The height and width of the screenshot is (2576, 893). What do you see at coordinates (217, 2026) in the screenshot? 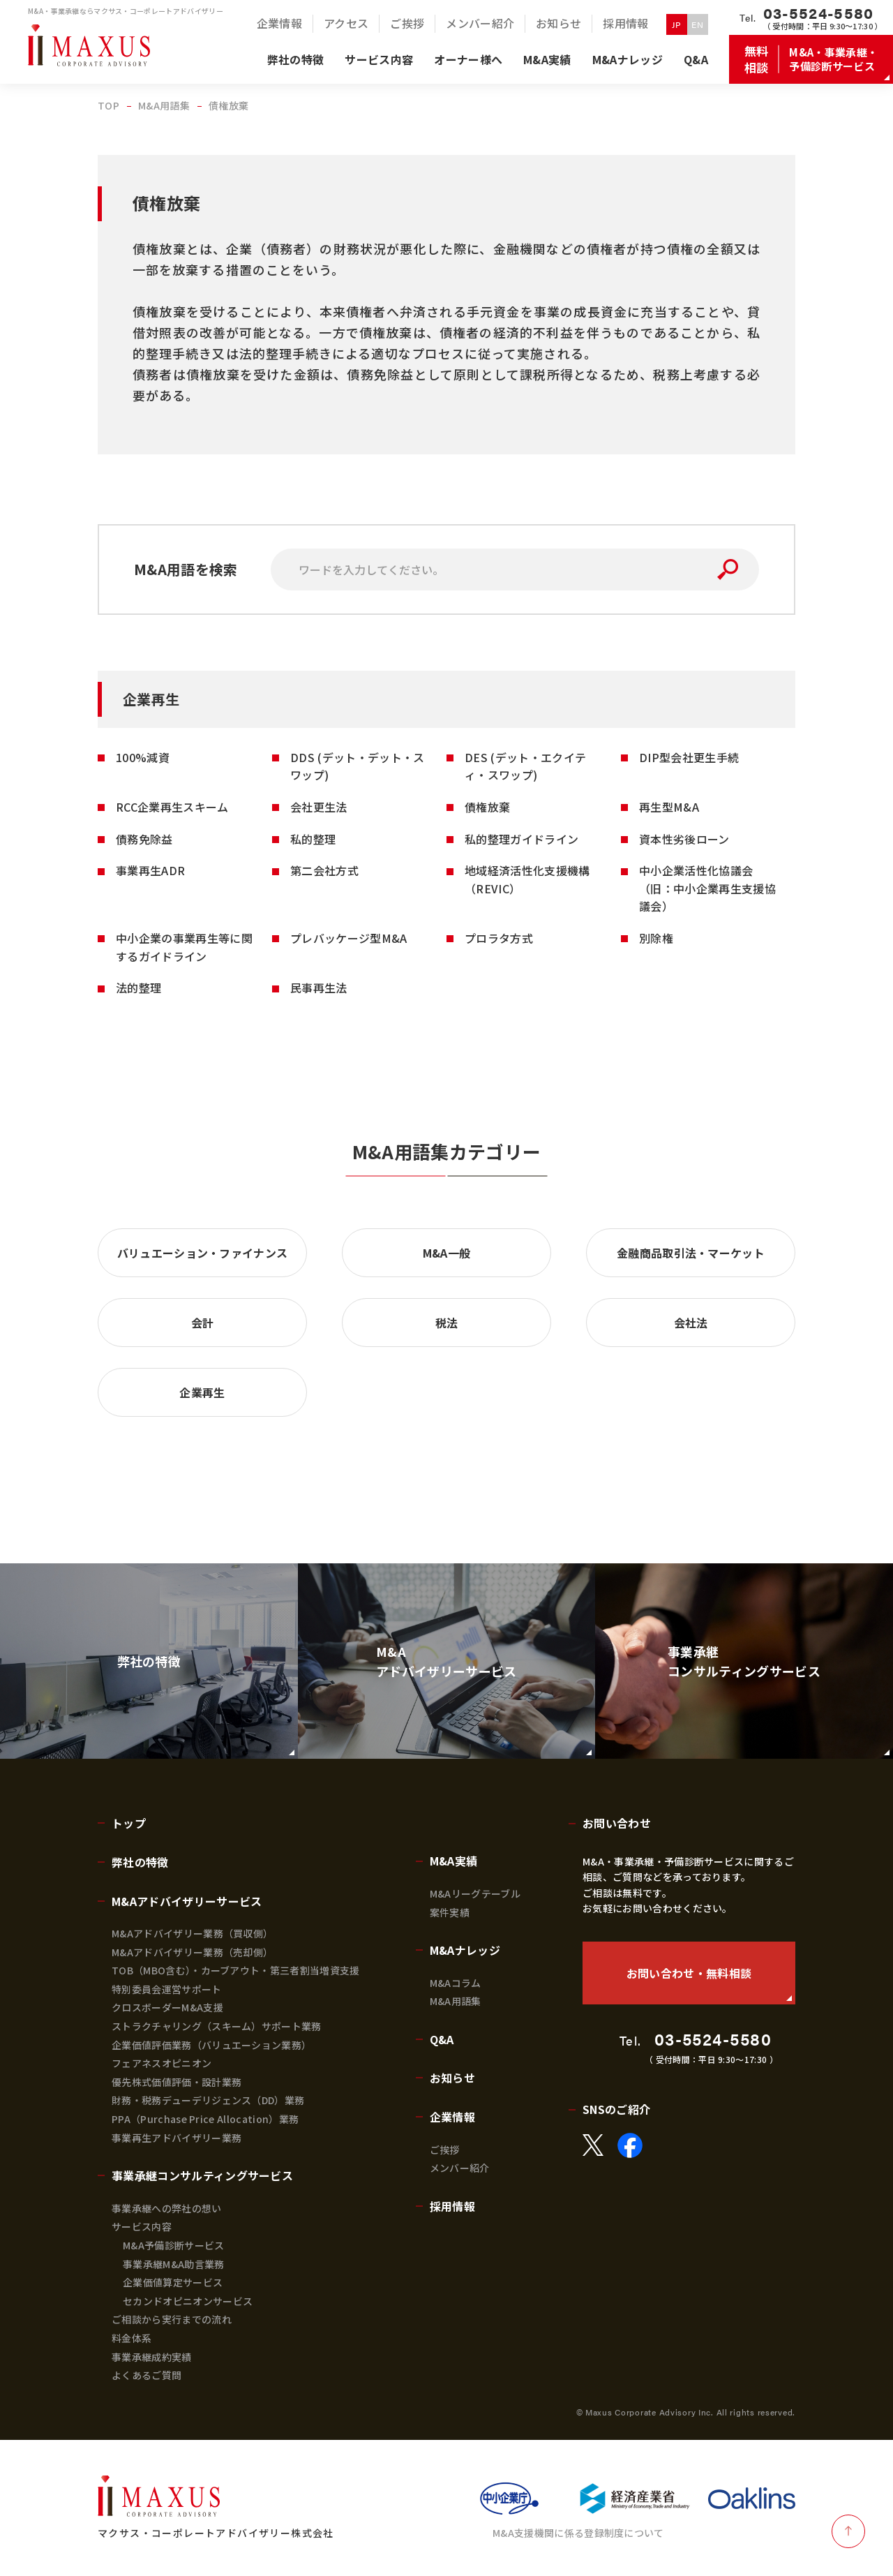
I see `ストラクチャリング（スキーム）サポート業務` at bounding box center [217, 2026].